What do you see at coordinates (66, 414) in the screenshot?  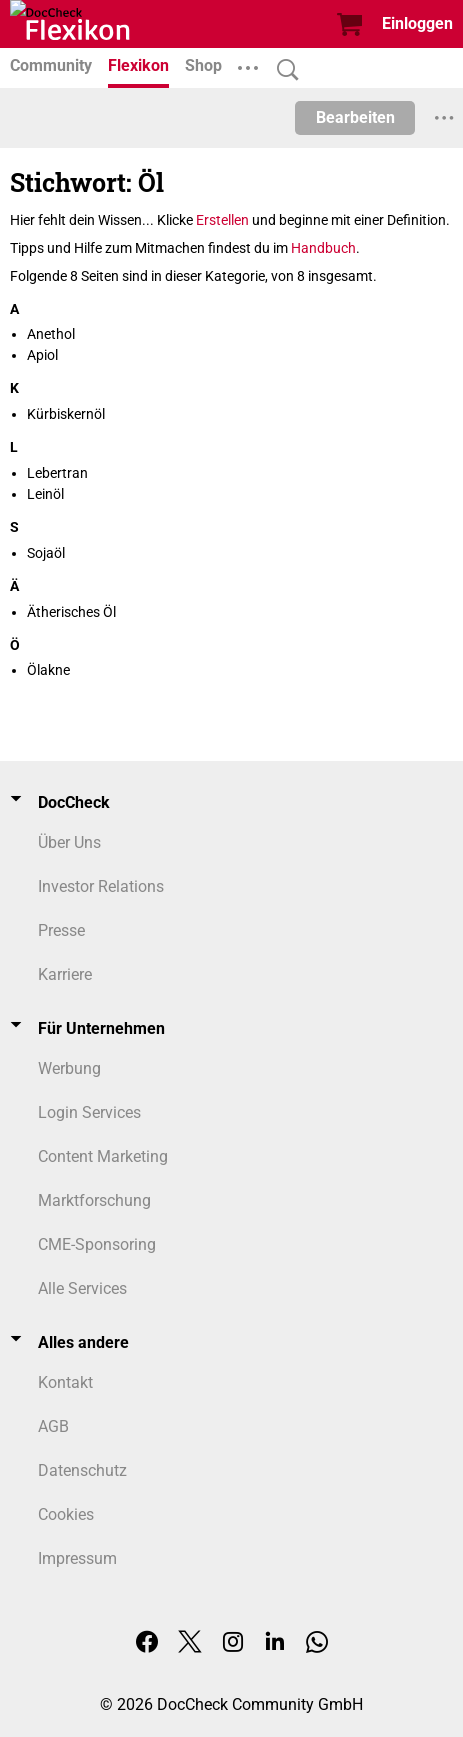 I see `Kürbiskernöl` at bounding box center [66, 414].